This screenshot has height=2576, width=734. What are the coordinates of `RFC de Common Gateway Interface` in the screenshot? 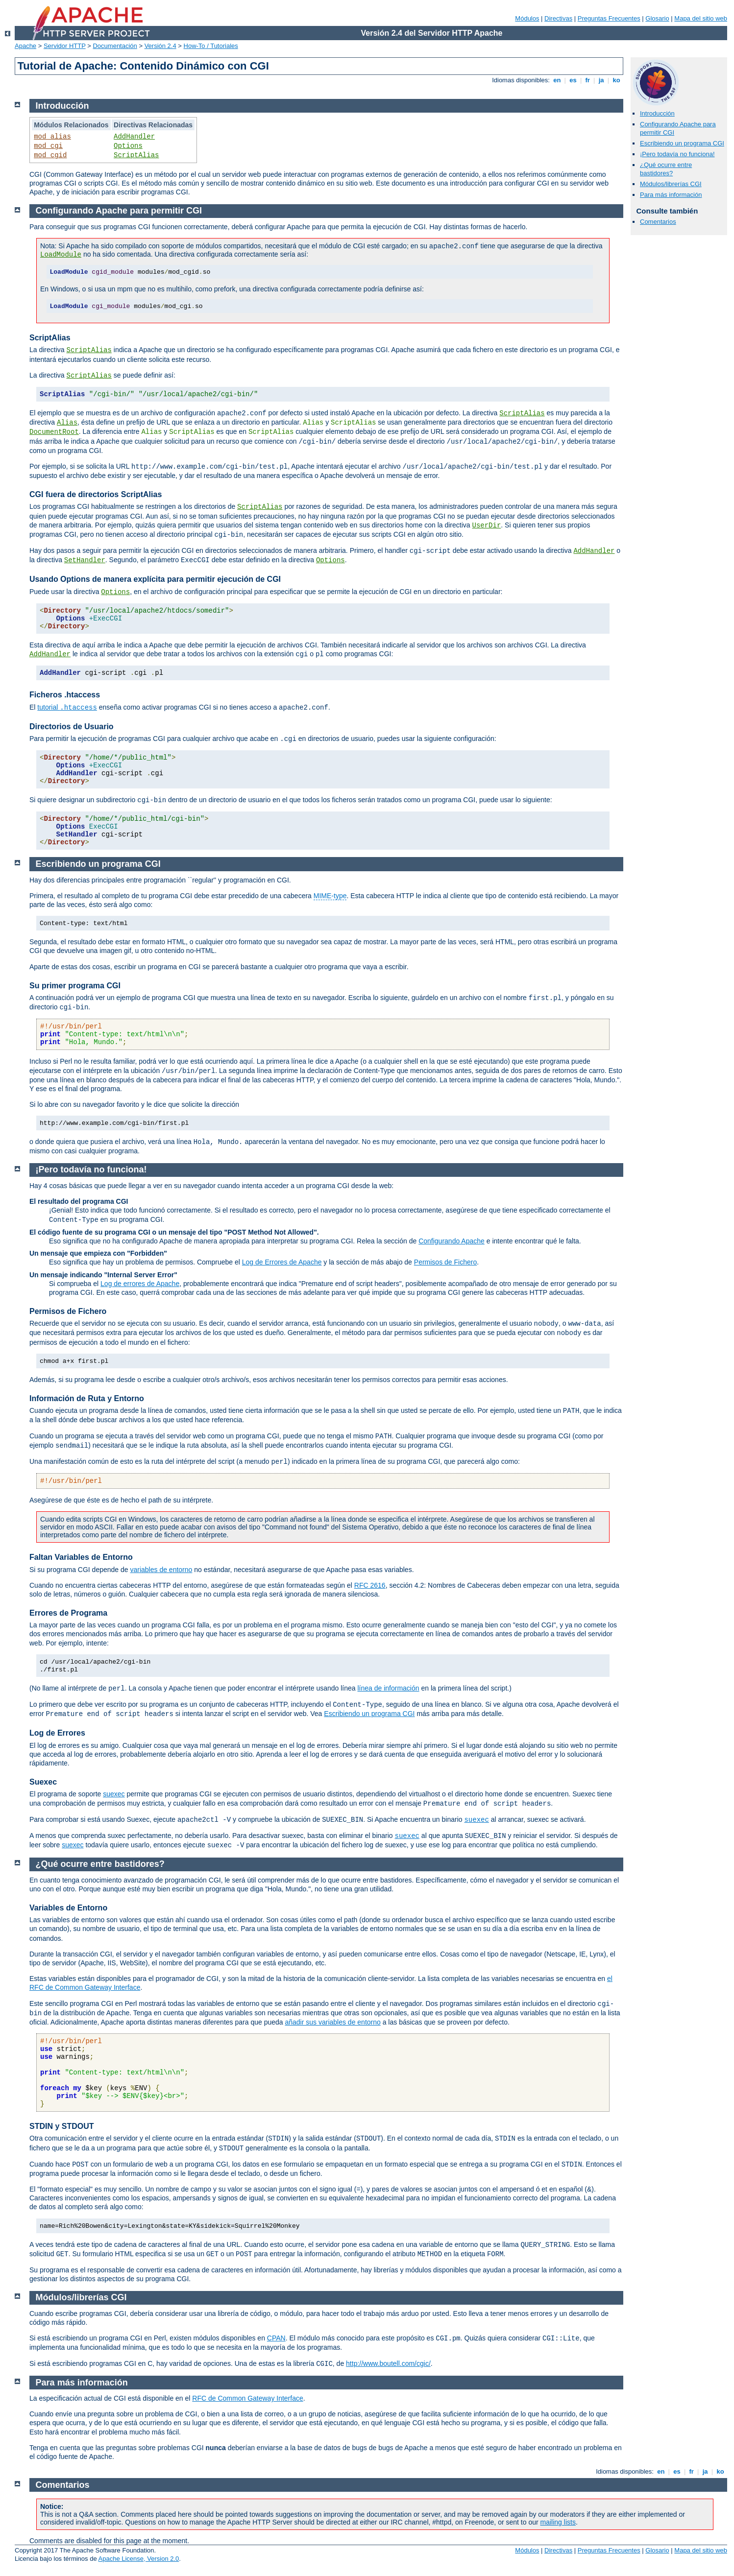 It's located at (247, 2398).